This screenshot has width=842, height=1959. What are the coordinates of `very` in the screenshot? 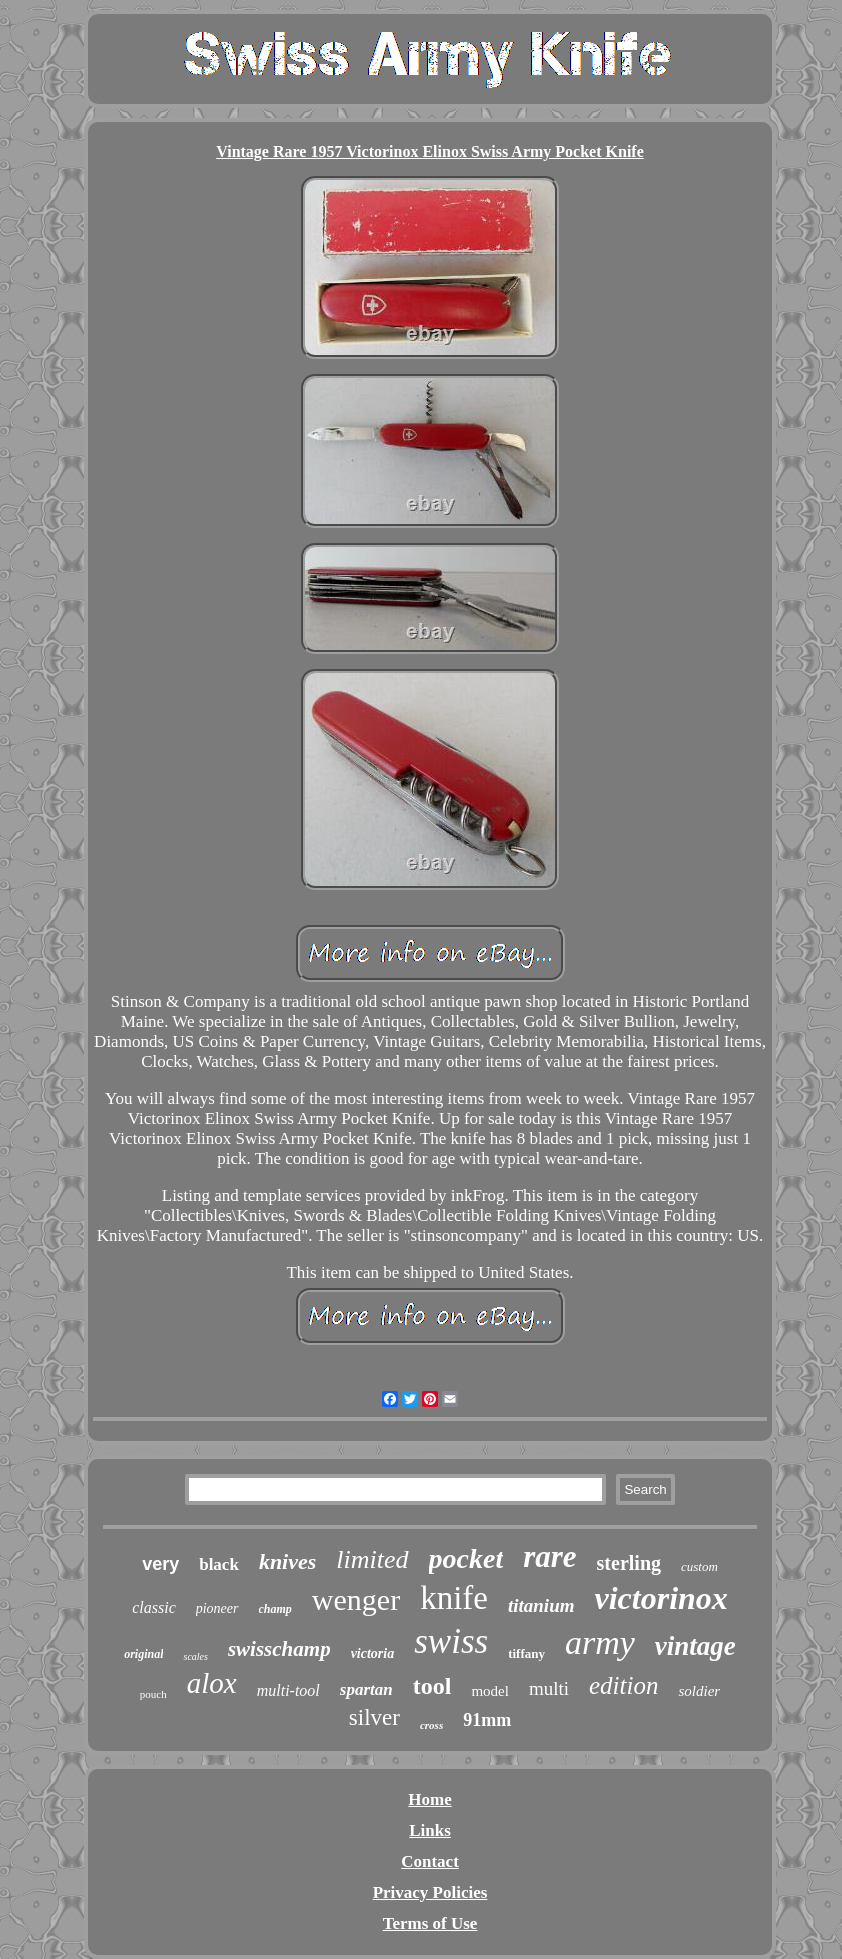 It's located at (160, 1564).